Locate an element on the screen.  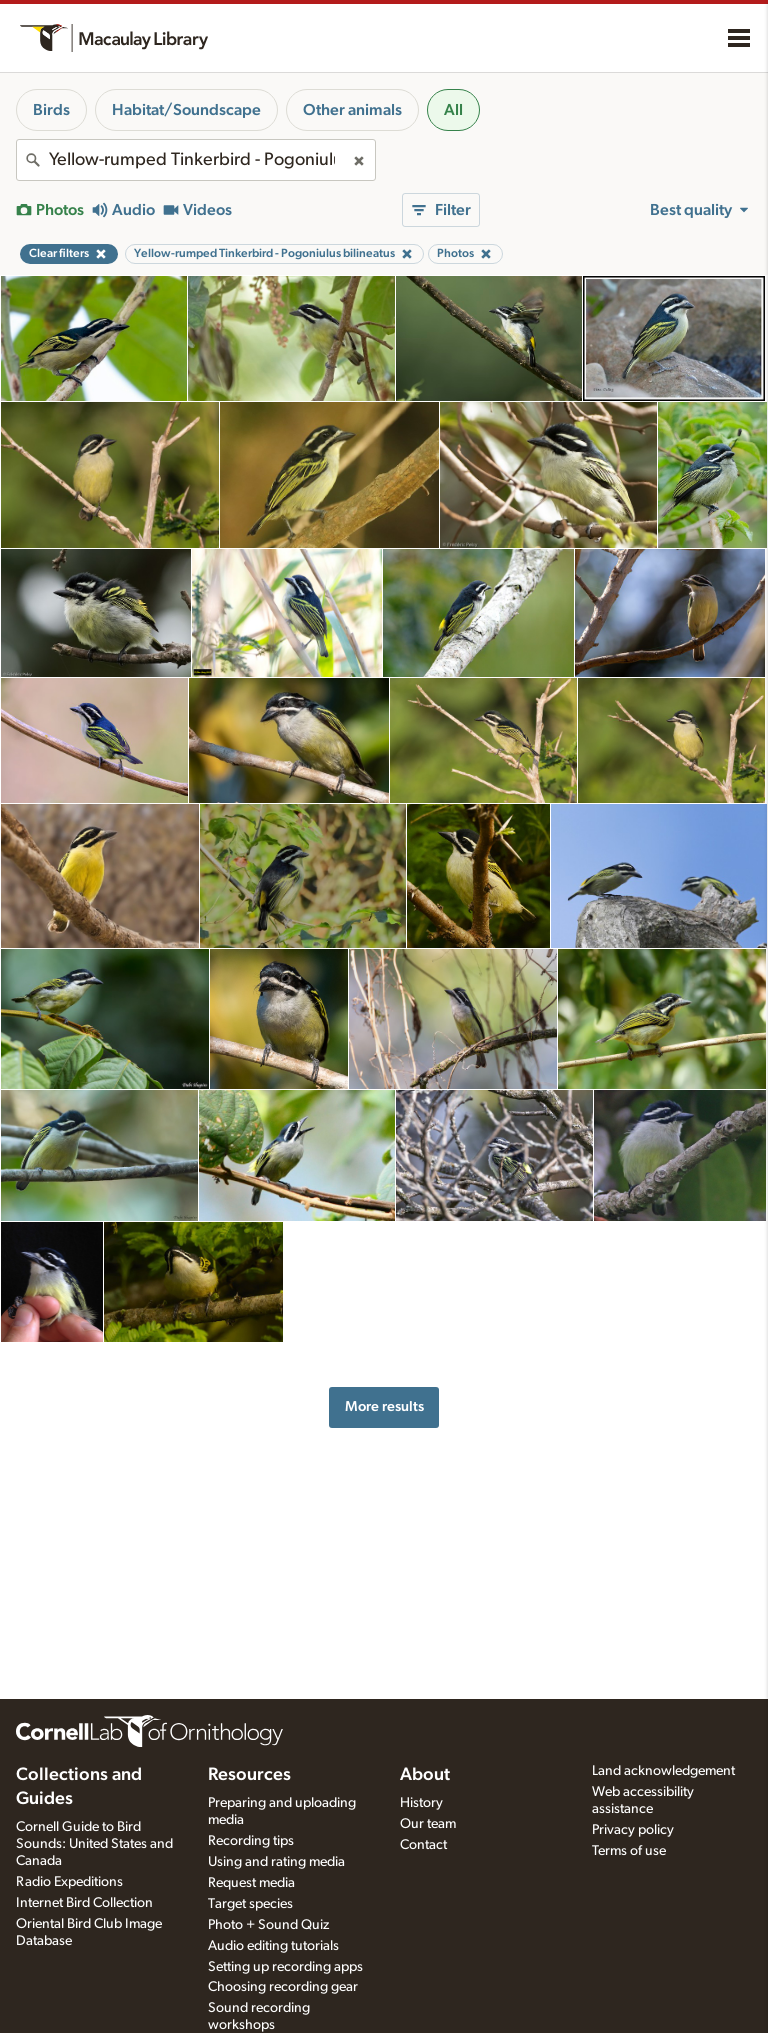
Radio Expeditions is located at coordinates (69, 1882).